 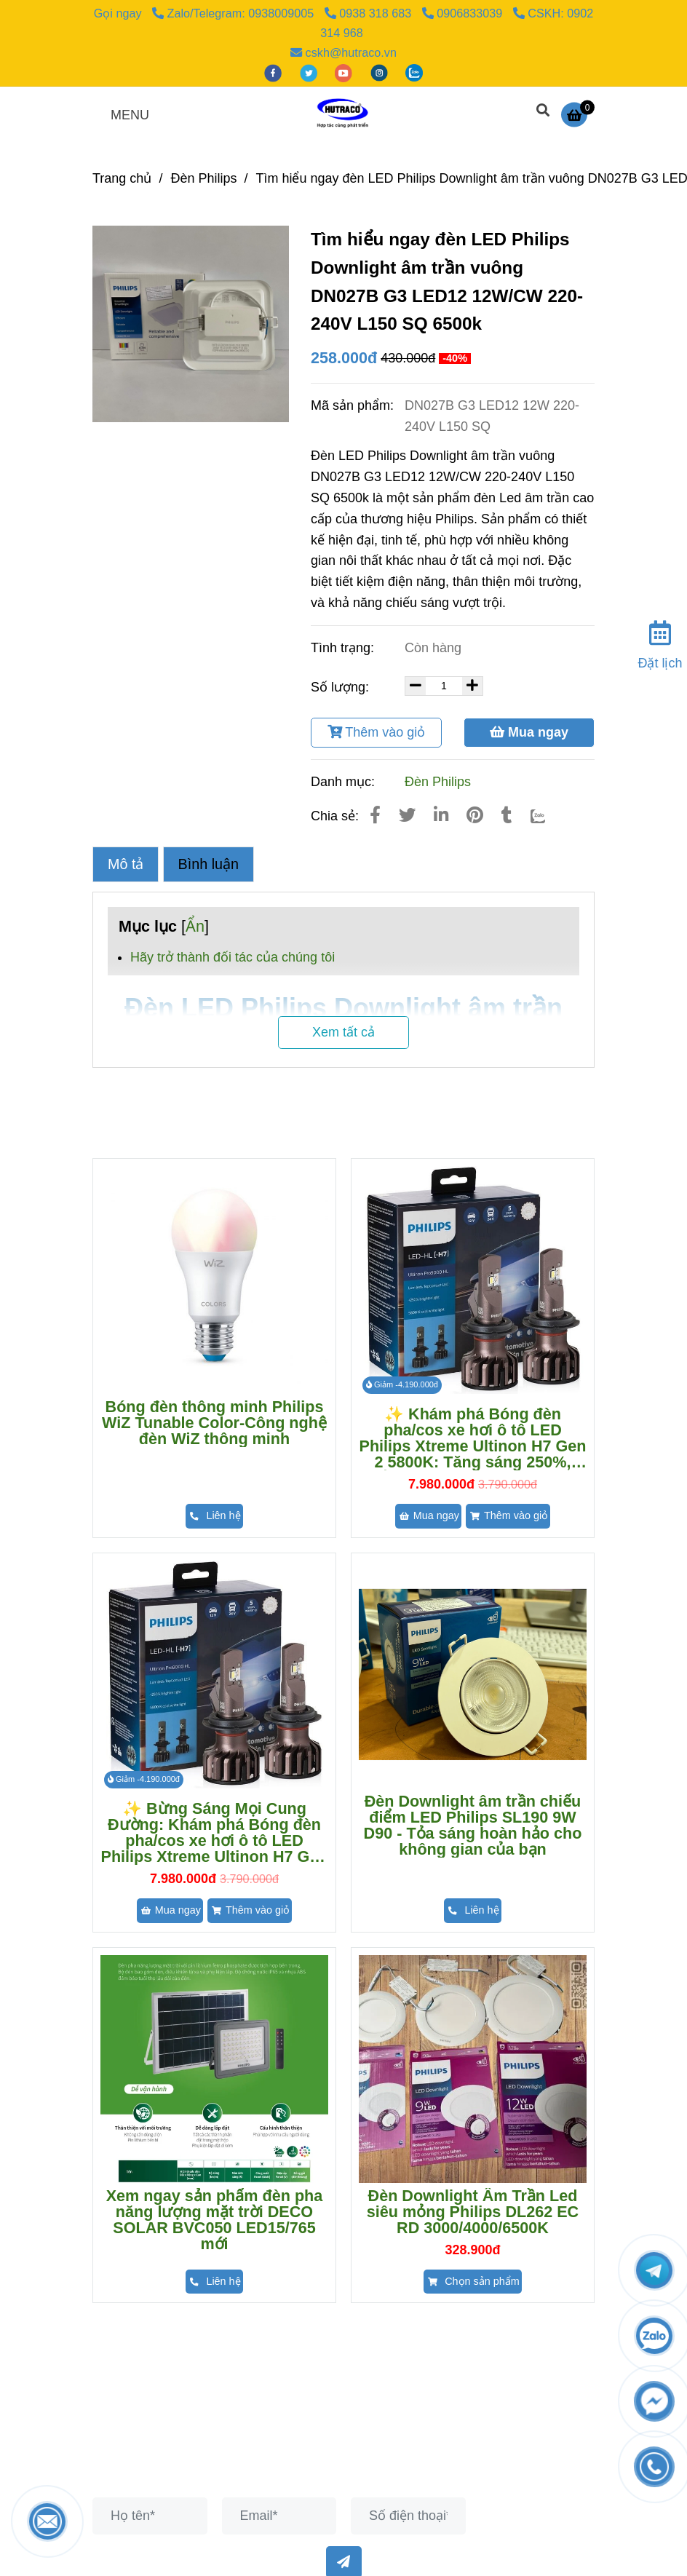 What do you see at coordinates (354, 405) in the screenshot?
I see `Mã sản phẩm:` at bounding box center [354, 405].